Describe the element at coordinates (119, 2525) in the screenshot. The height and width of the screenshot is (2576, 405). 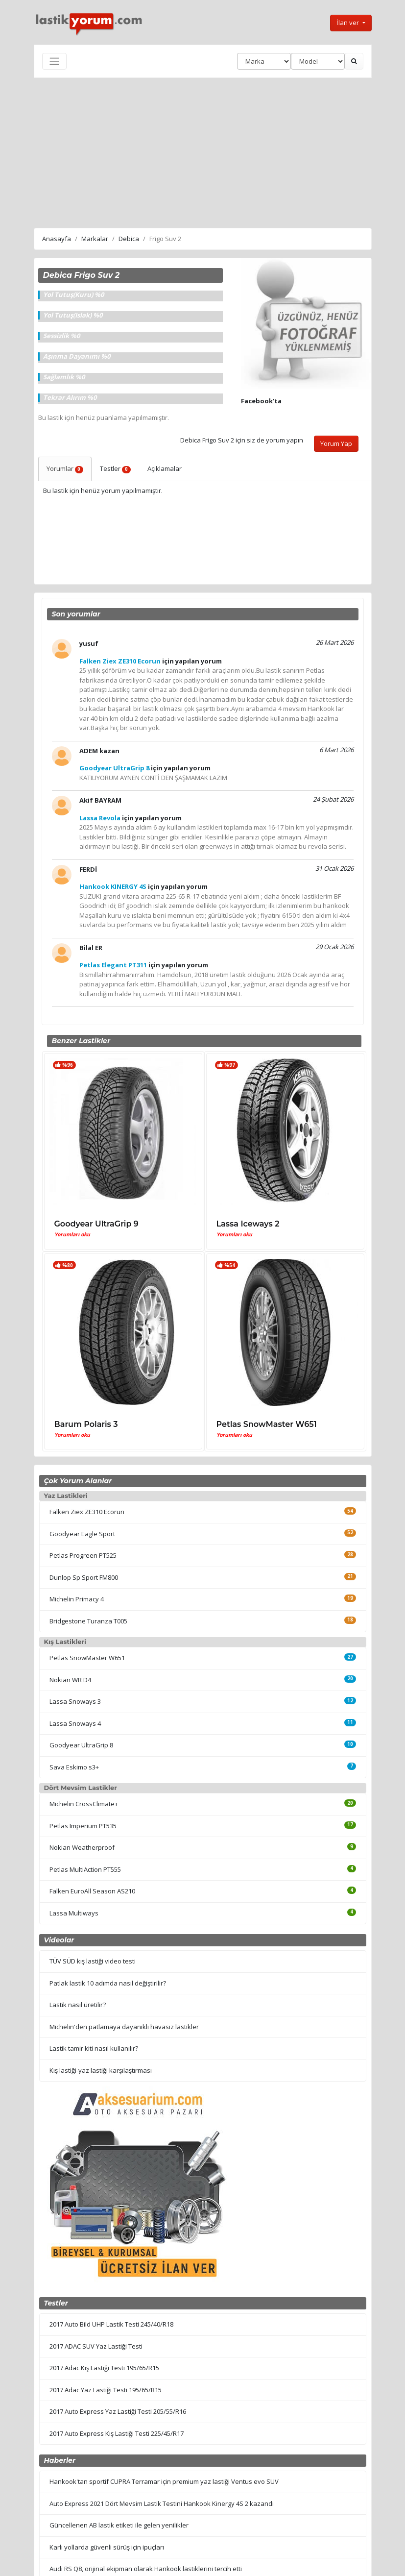
I see `Güncellenen AB lastik etiketi ile gelen yenilikler` at that location.